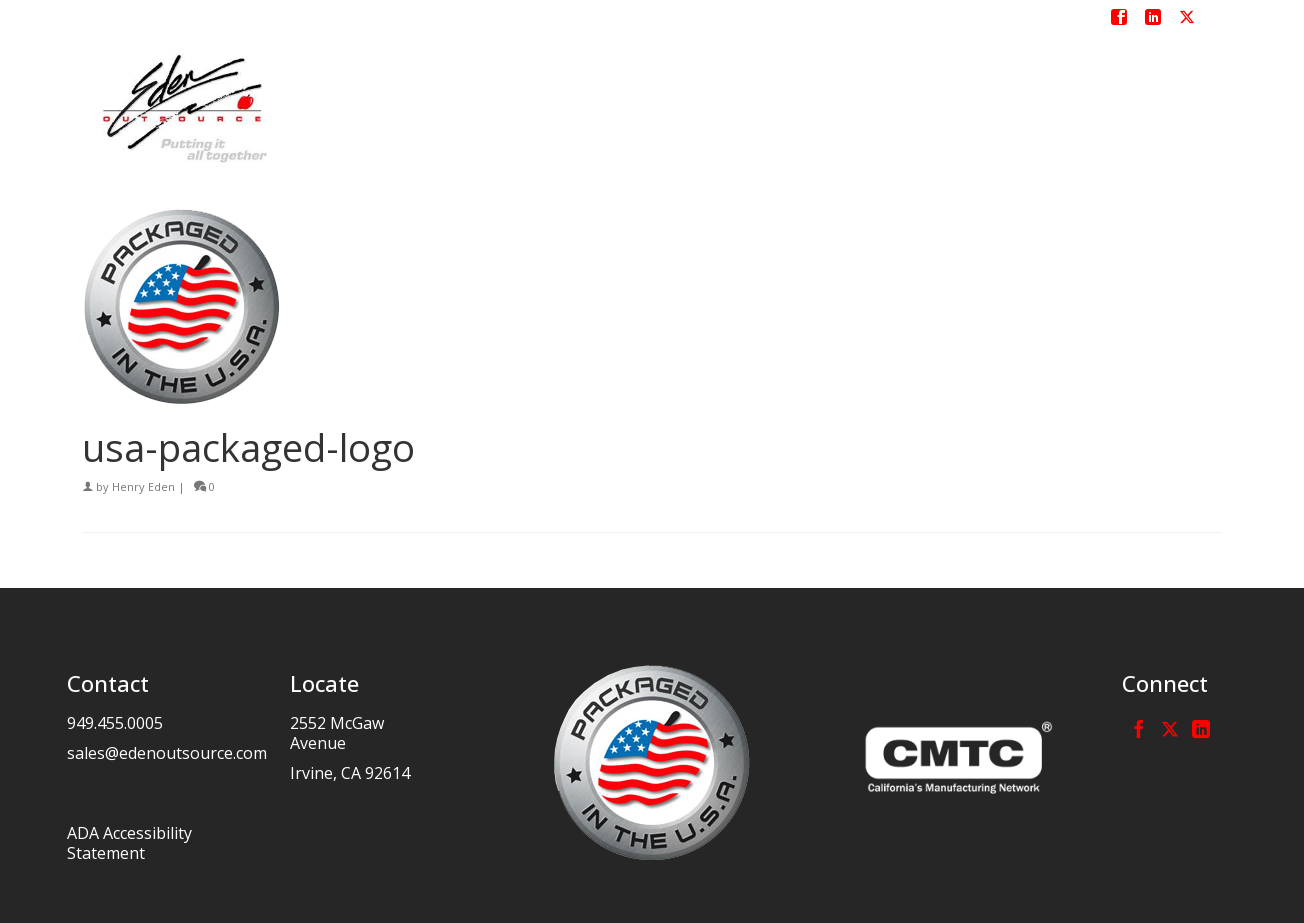 The height and width of the screenshot is (923, 1304). Describe the element at coordinates (115, 723) in the screenshot. I see `949.455.0005` at that location.